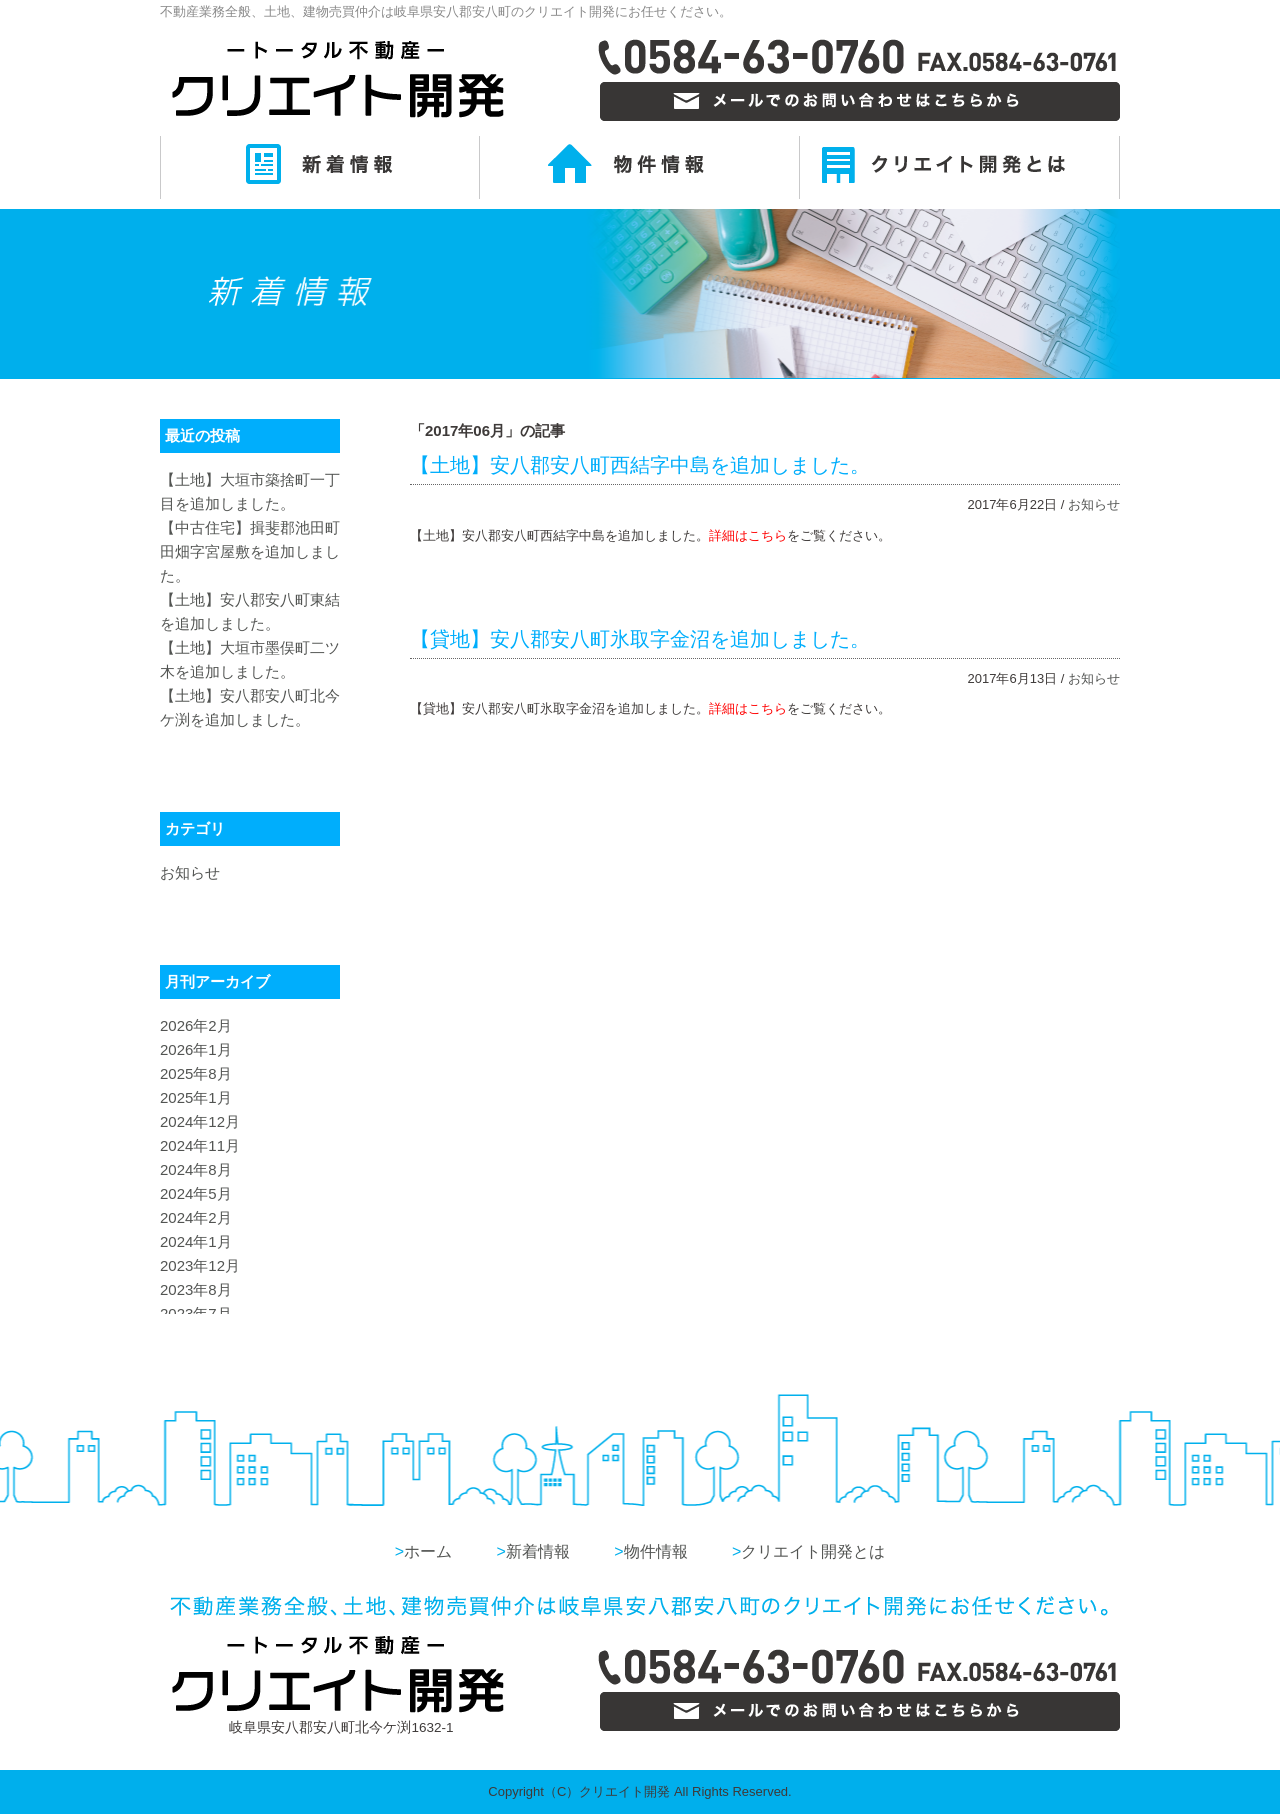 The image size is (1280, 1814). I want to click on 2026年1月, so click(196, 1049).